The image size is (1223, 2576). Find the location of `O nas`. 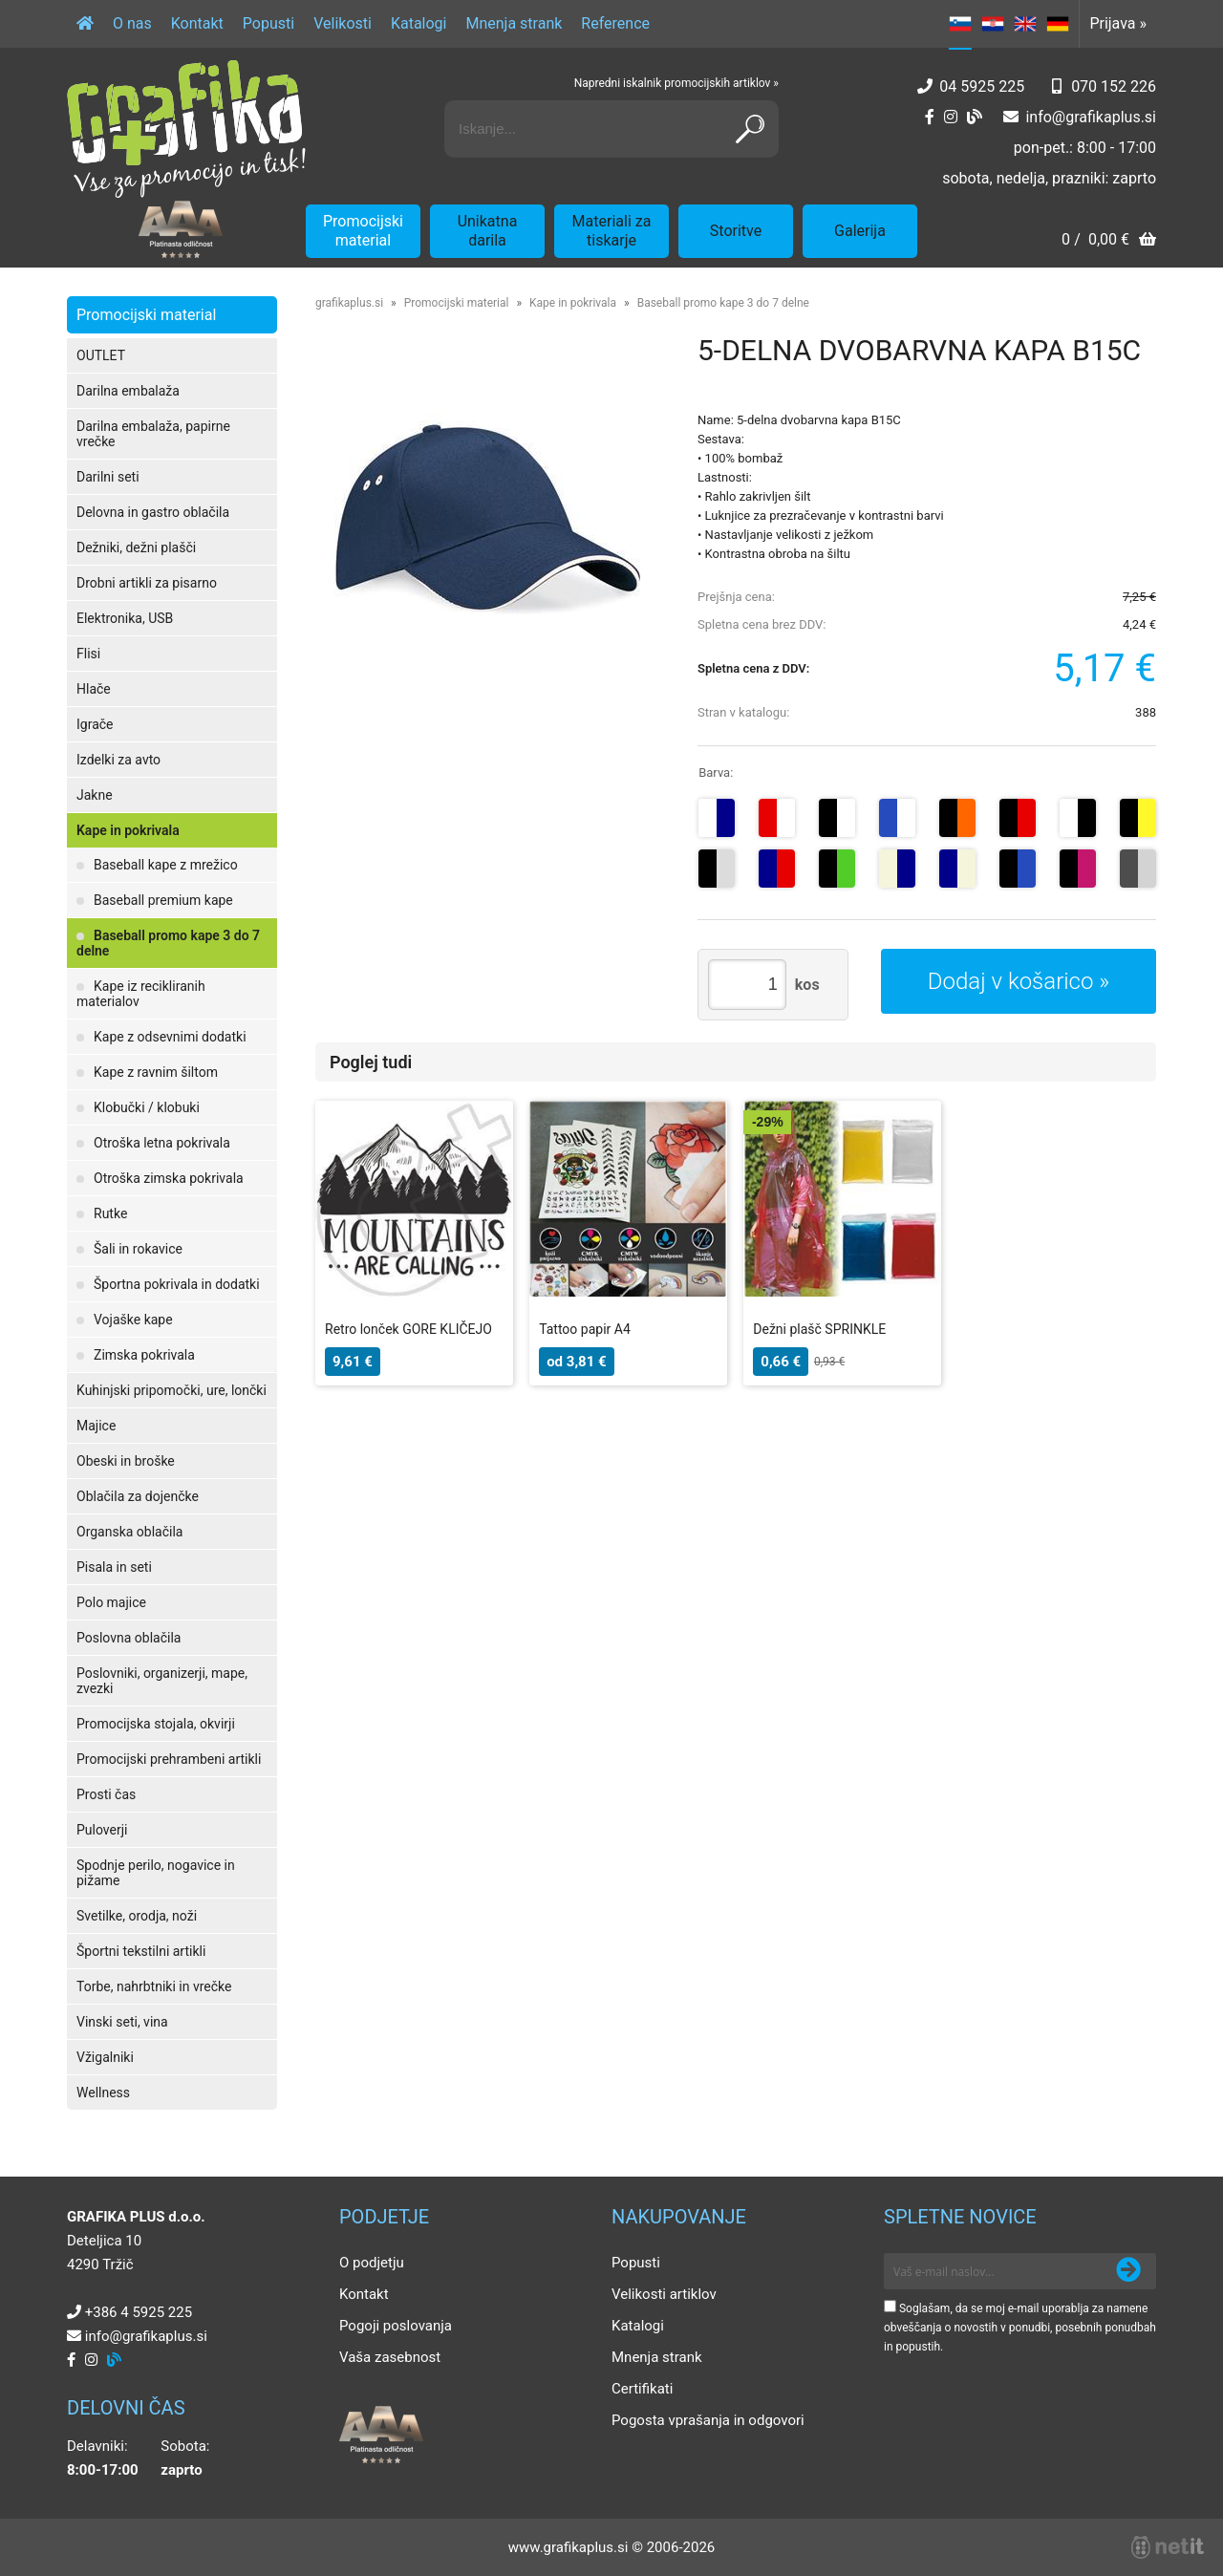

O nas is located at coordinates (132, 23).